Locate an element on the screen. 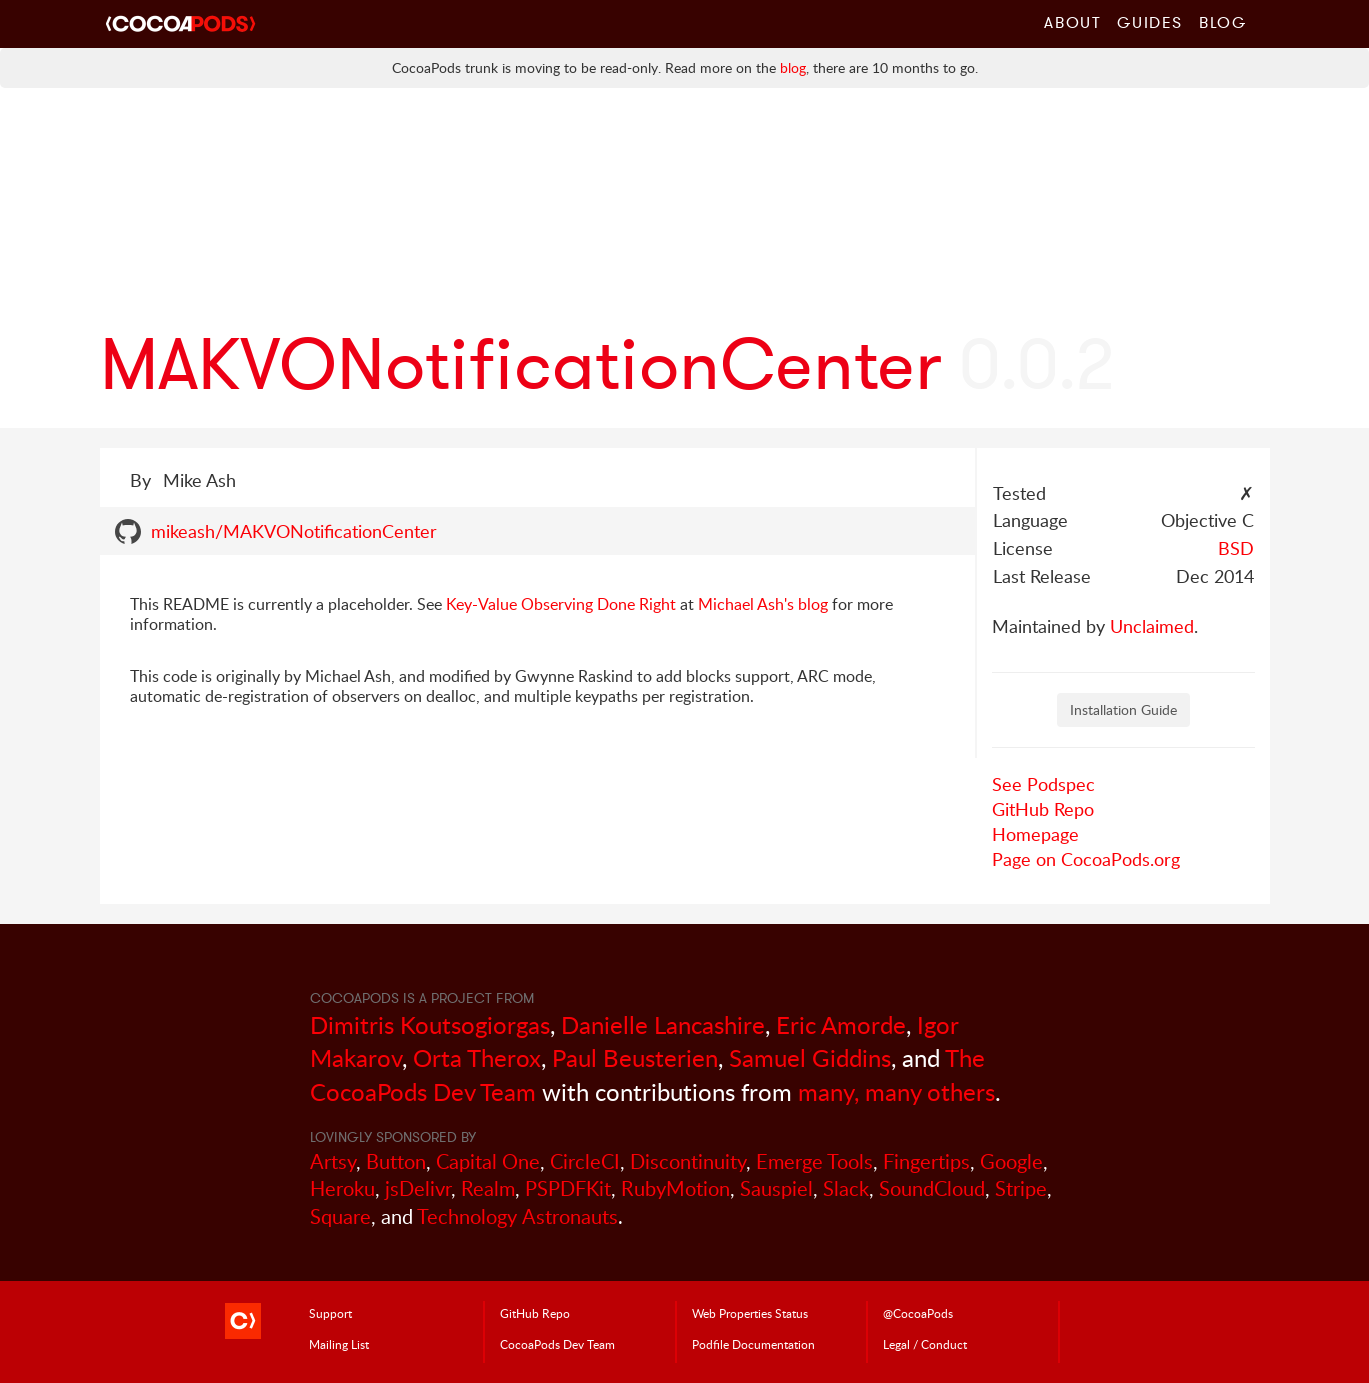 The image size is (1369, 1383). many, many others is located at coordinates (896, 1091).